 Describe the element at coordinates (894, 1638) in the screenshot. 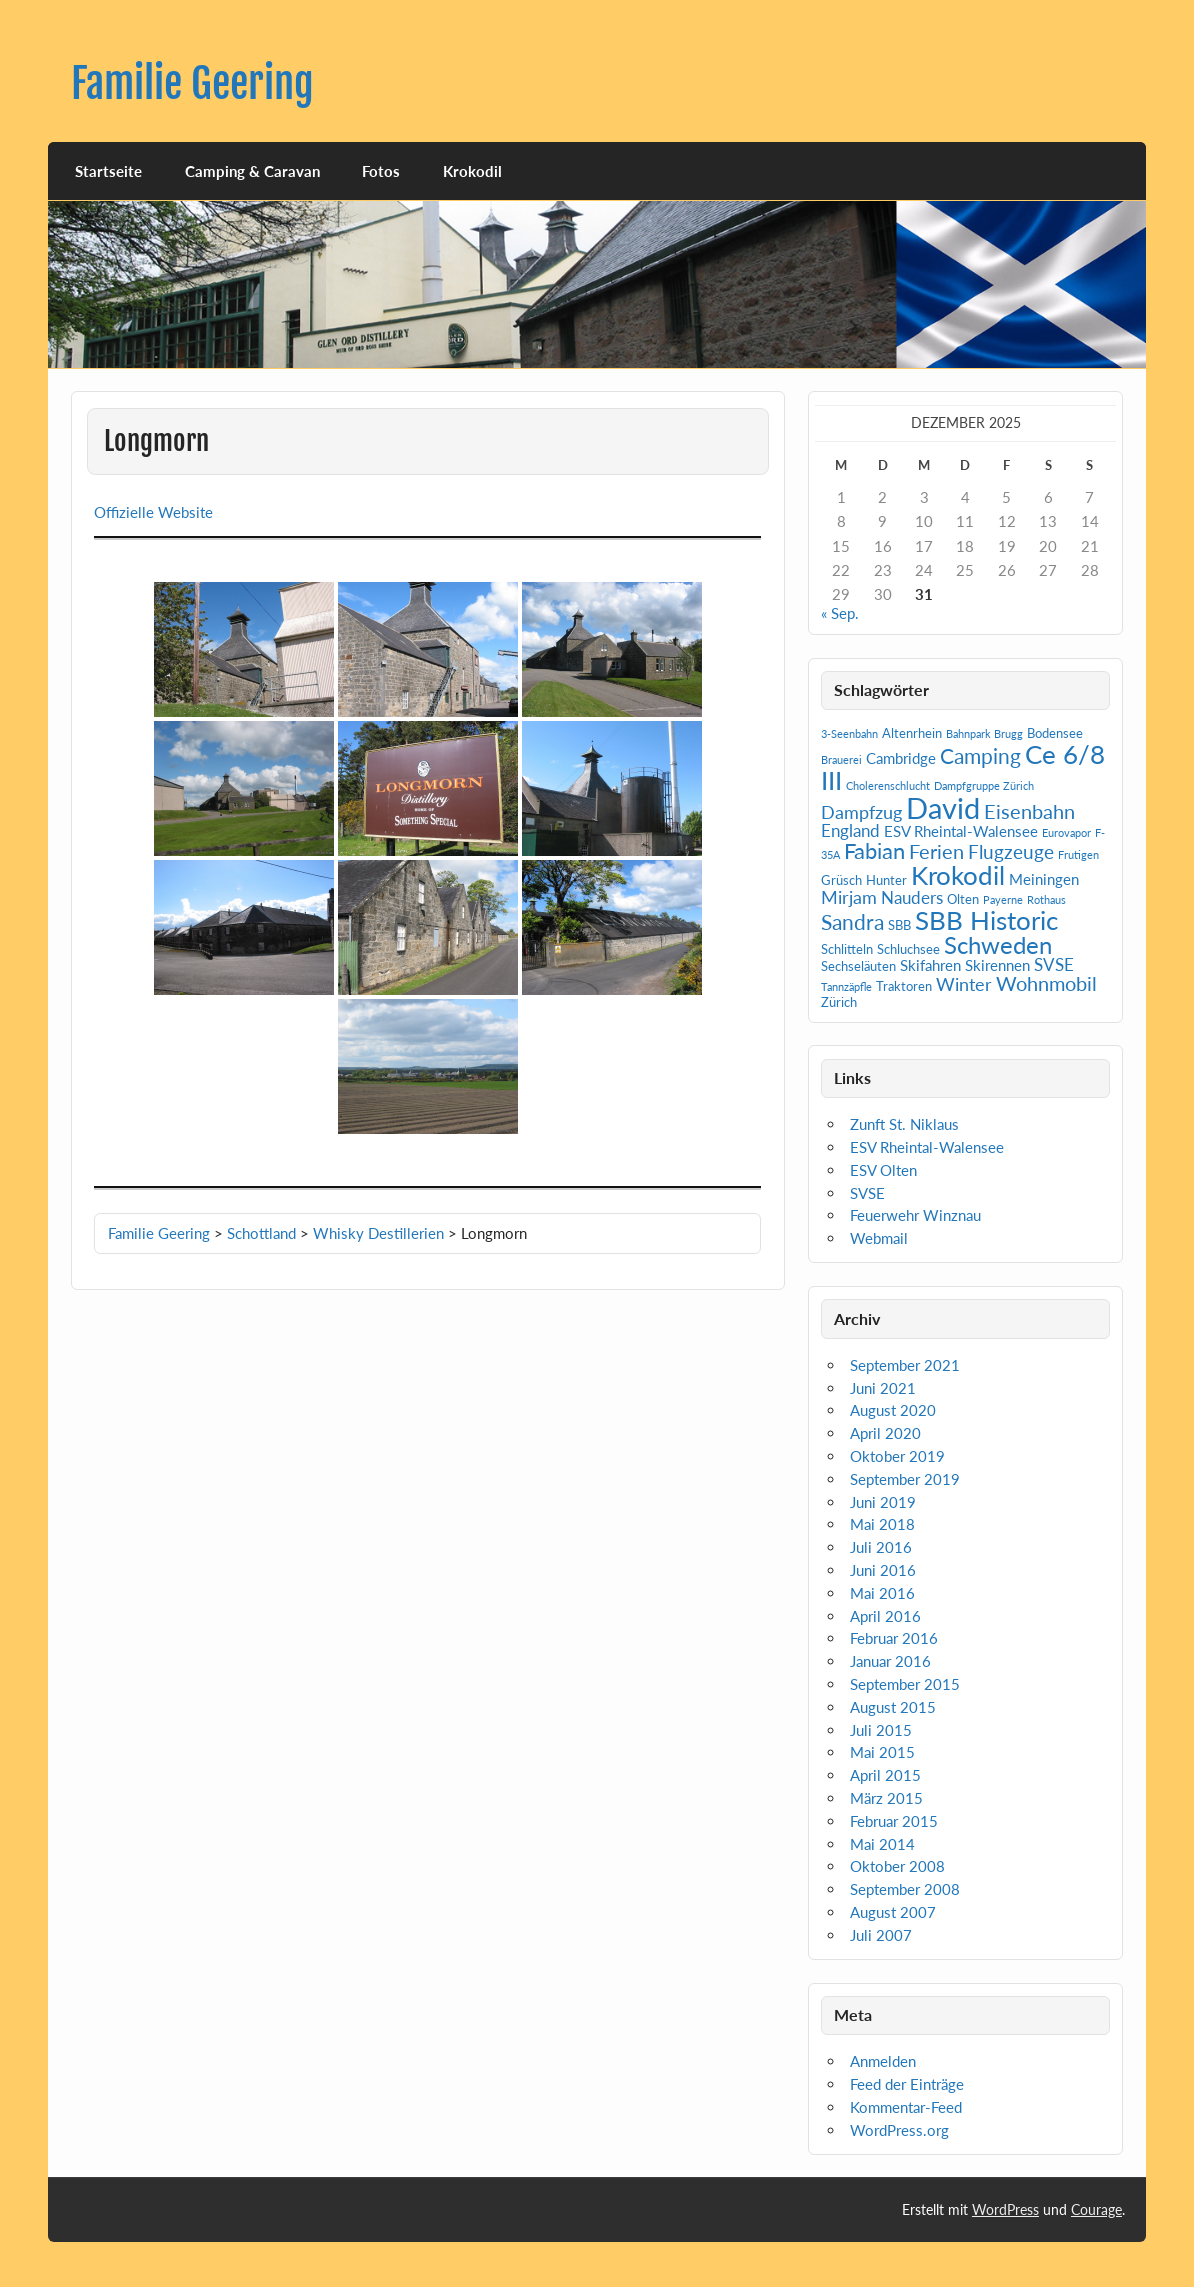

I see `Februar 2016` at that location.